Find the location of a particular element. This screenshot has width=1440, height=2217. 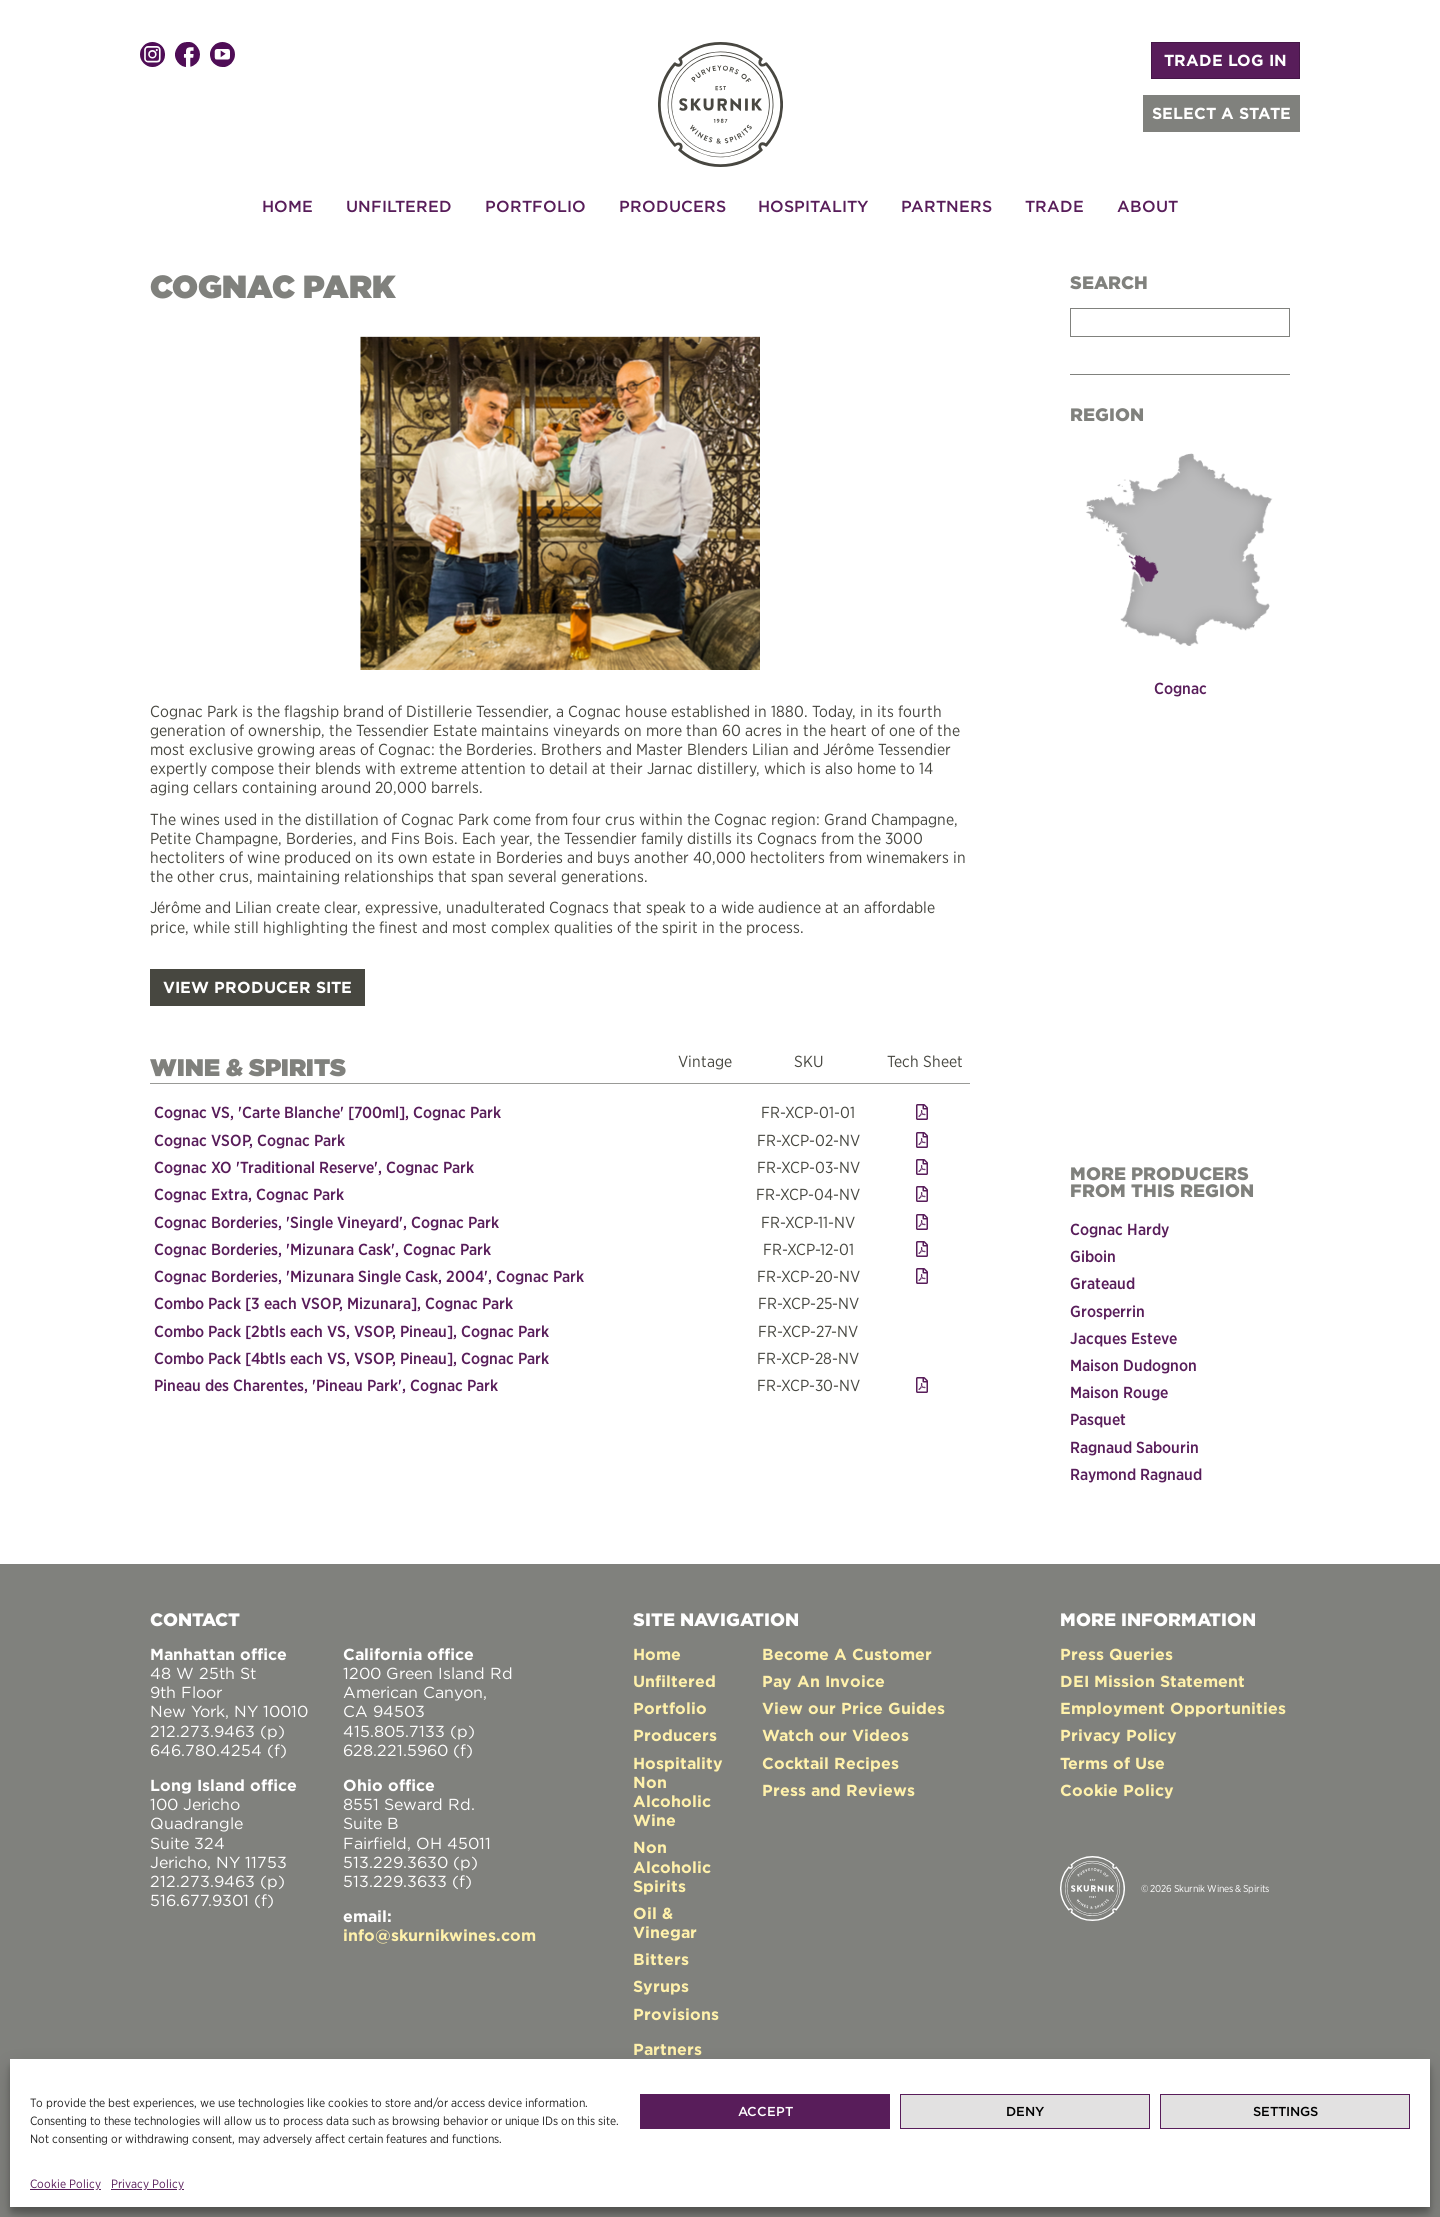

About is located at coordinates (1147, 206).